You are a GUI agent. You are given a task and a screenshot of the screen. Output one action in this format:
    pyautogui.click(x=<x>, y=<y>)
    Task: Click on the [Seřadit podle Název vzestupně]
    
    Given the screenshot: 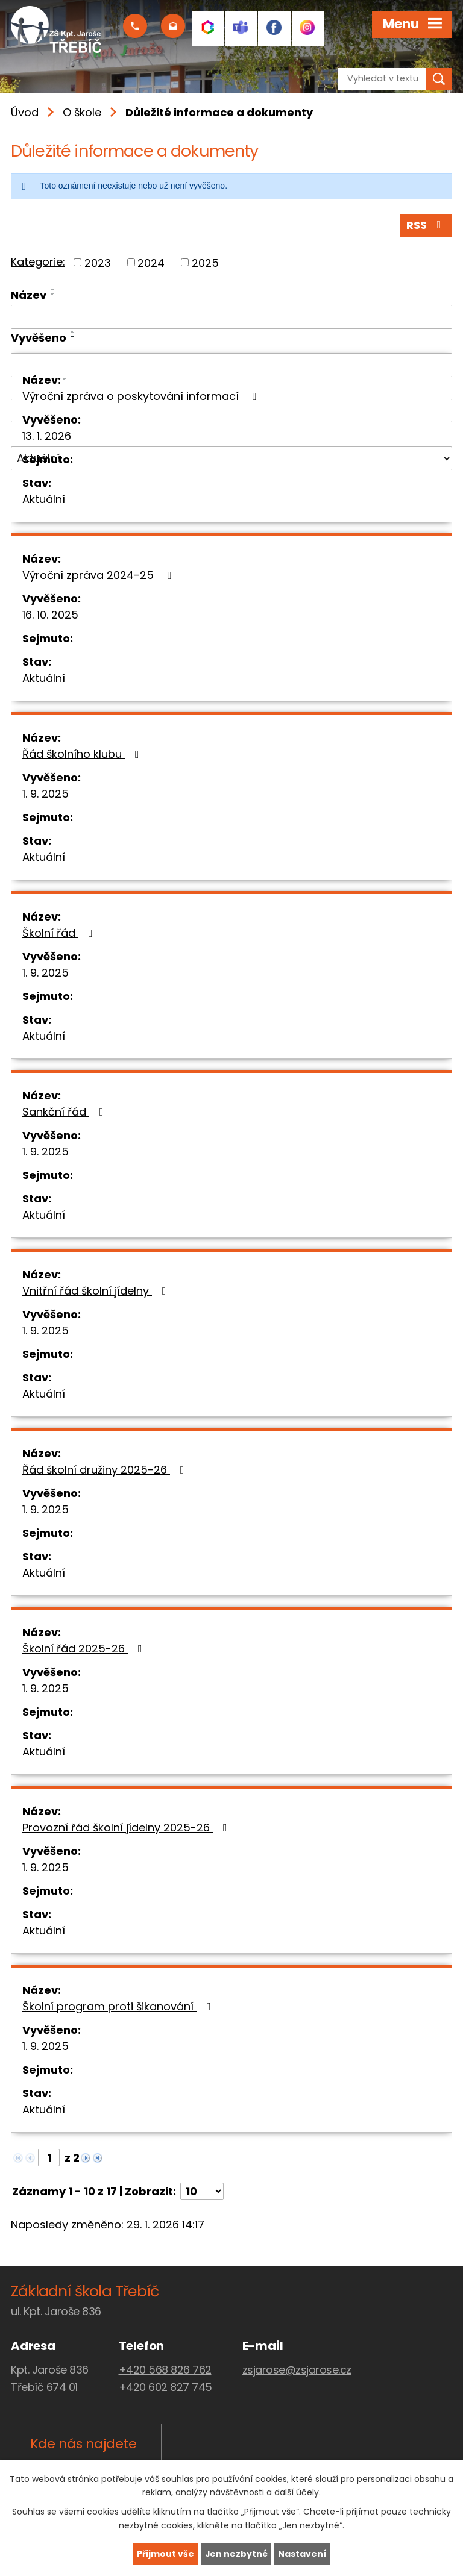 What is the action you would take?
    pyautogui.click(x=53, y=289)
    